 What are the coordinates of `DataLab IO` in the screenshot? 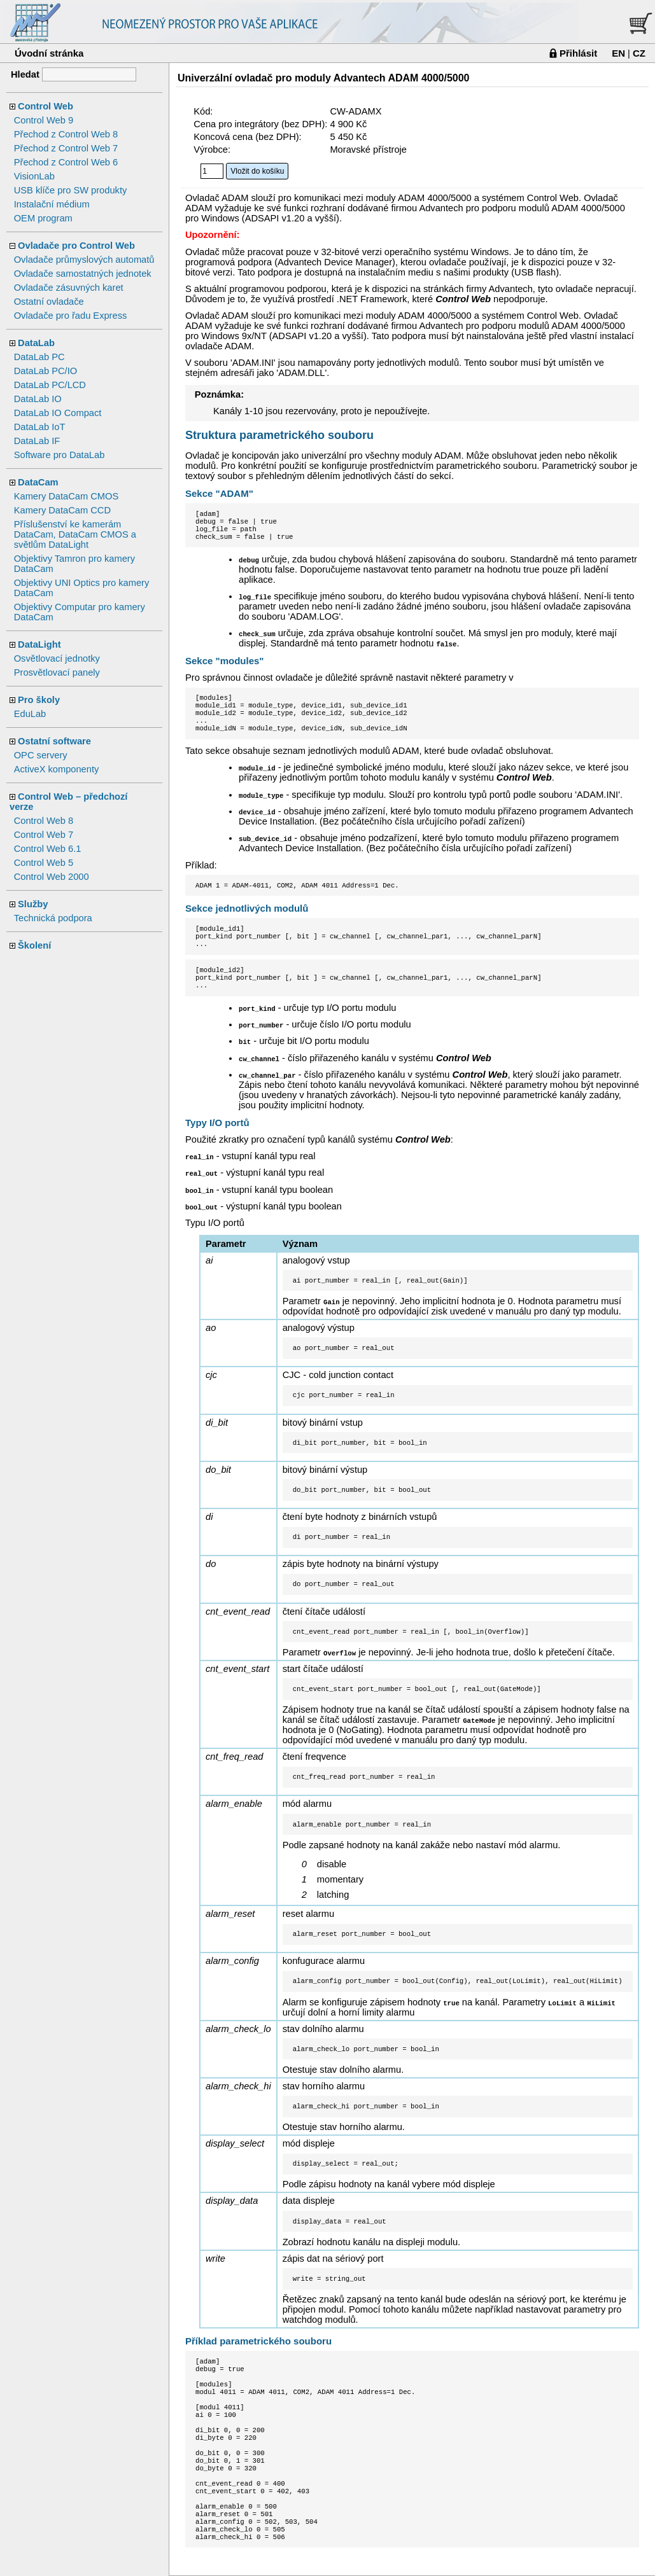 It's located at (38, 399).